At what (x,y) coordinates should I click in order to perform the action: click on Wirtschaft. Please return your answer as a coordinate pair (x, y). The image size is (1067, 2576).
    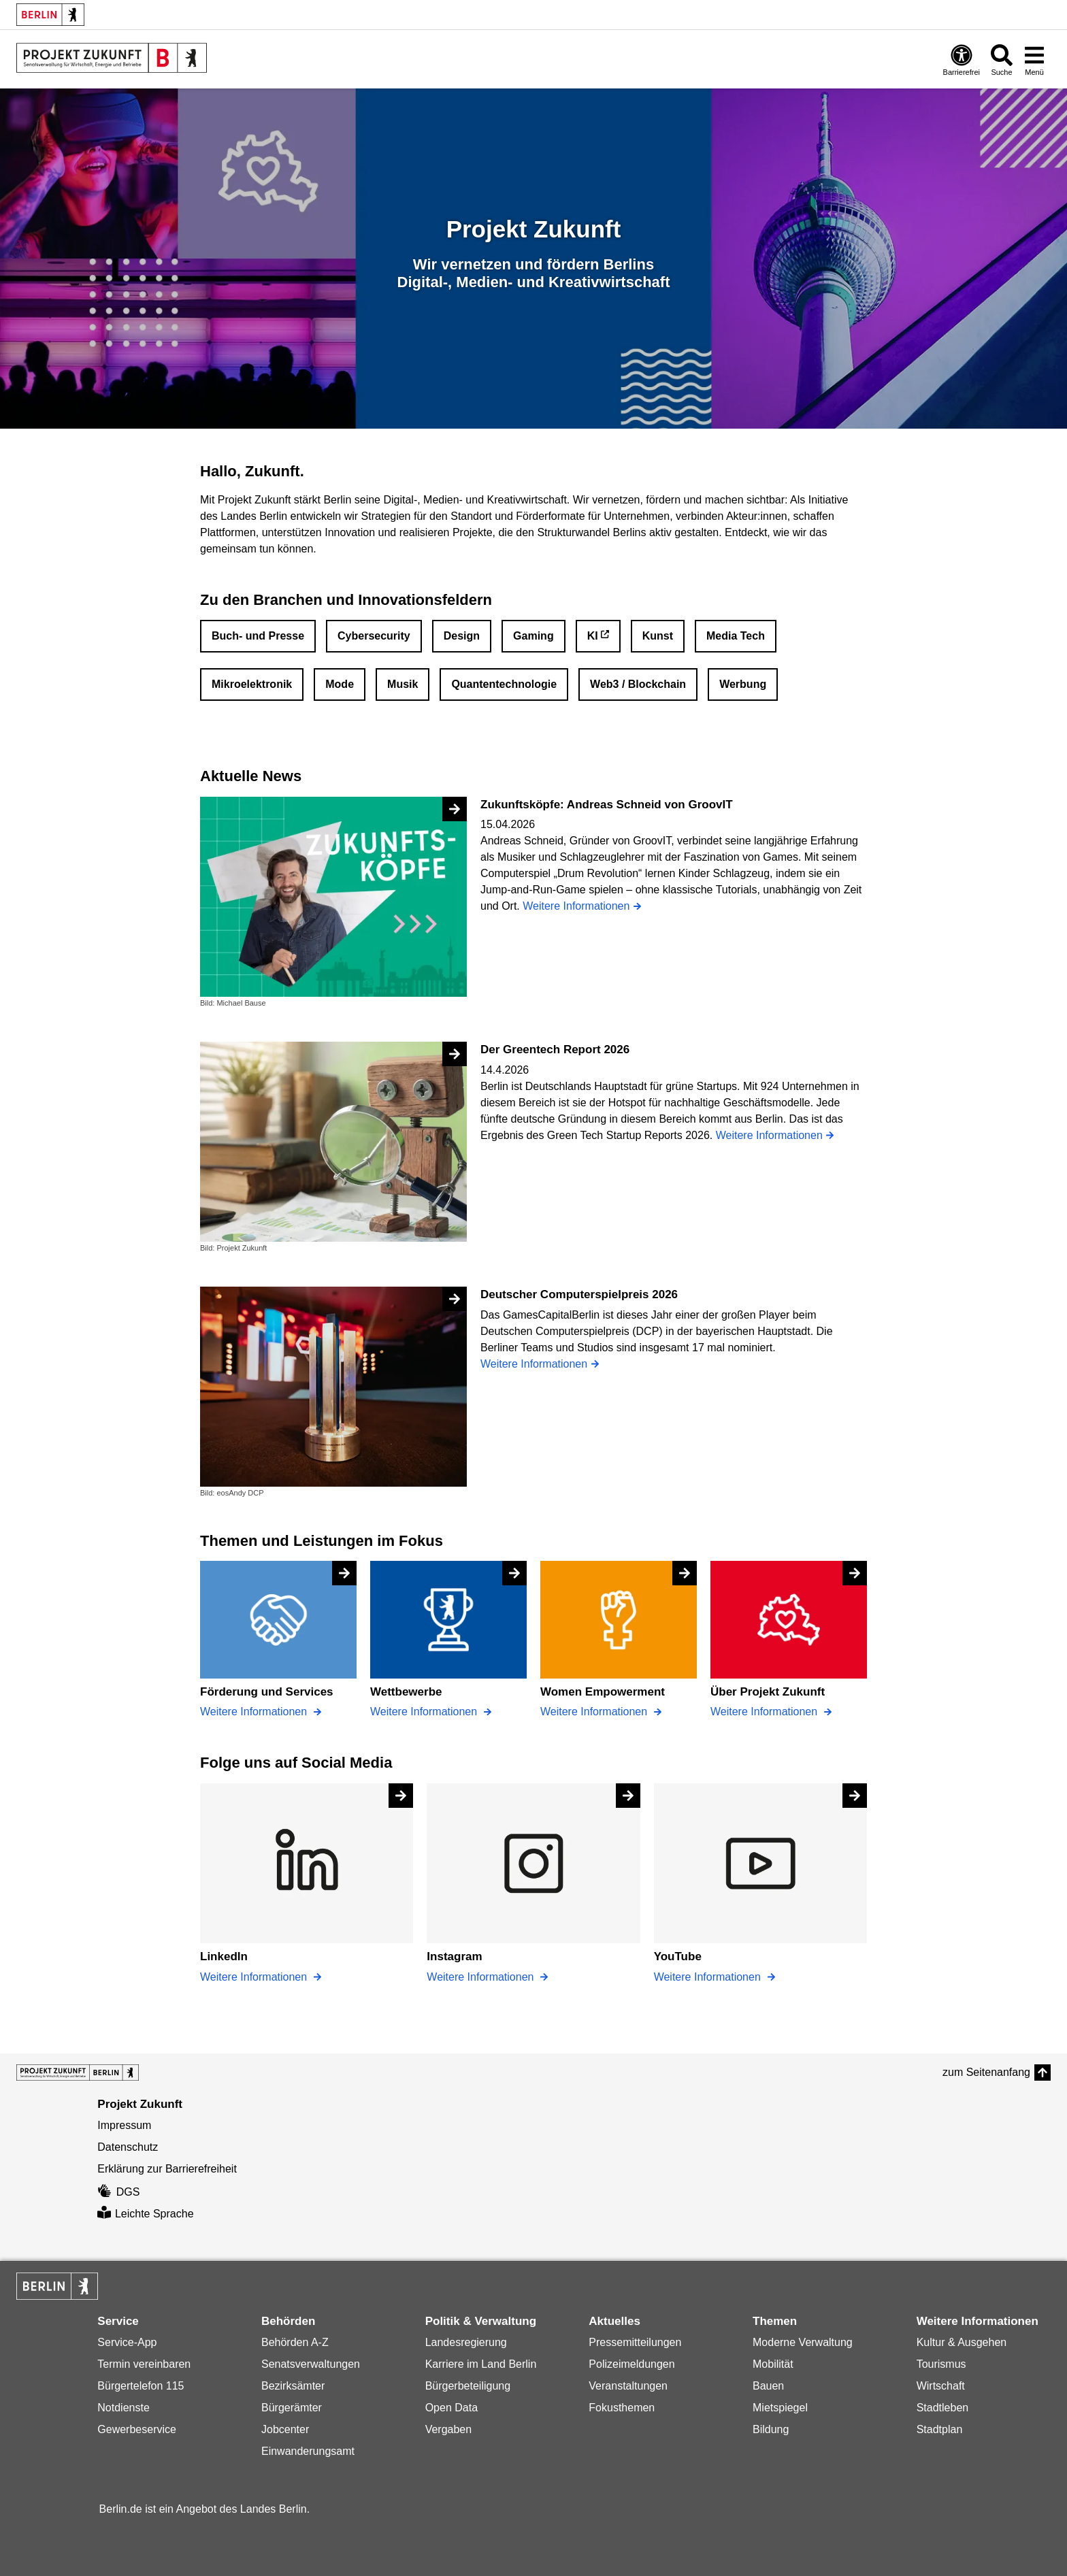
    Looking at the image, I should click on (941, 2386).